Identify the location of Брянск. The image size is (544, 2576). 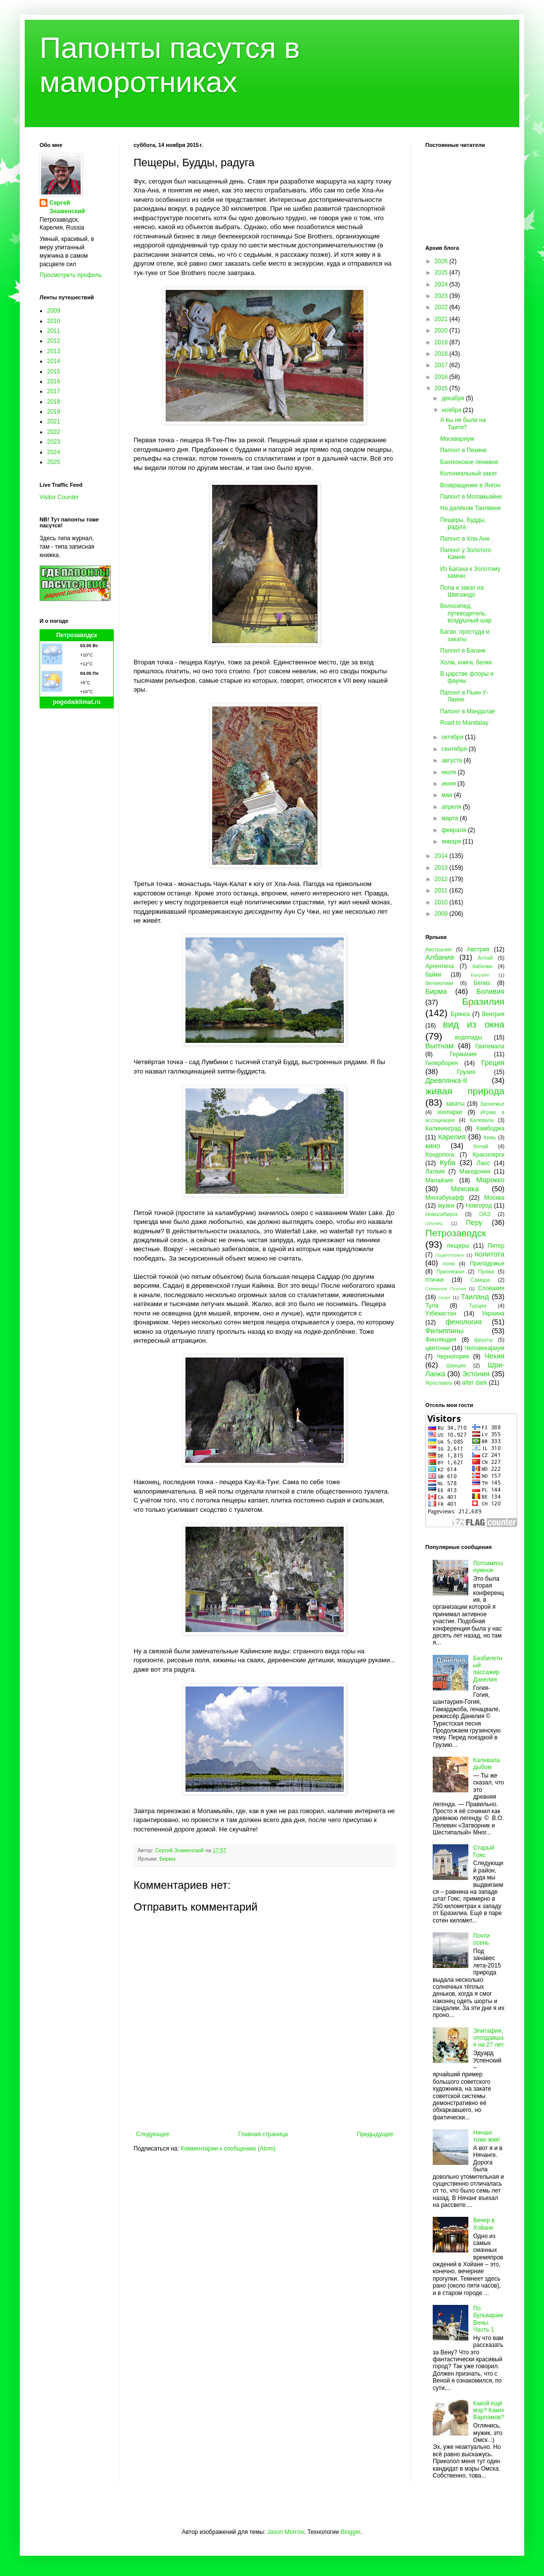
(460, 1014).